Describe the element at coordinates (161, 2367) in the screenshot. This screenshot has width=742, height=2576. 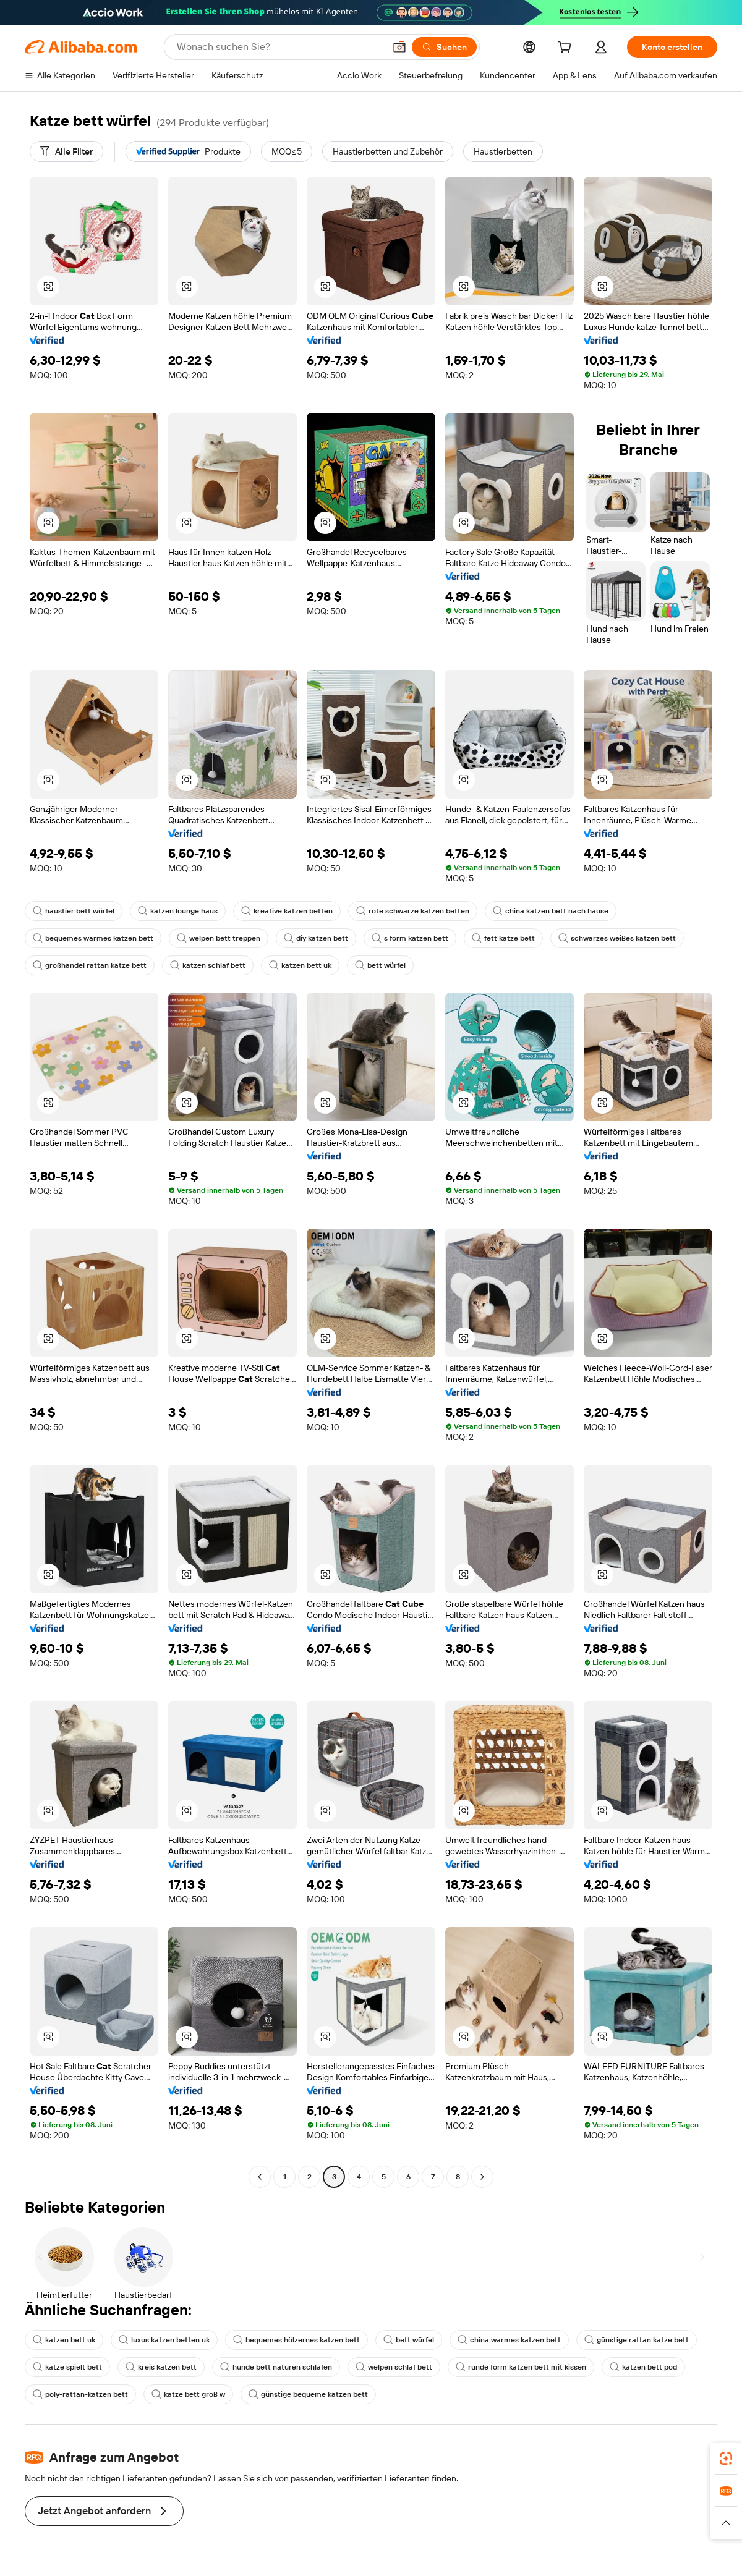
I see `kreis katzen bett` at that location.